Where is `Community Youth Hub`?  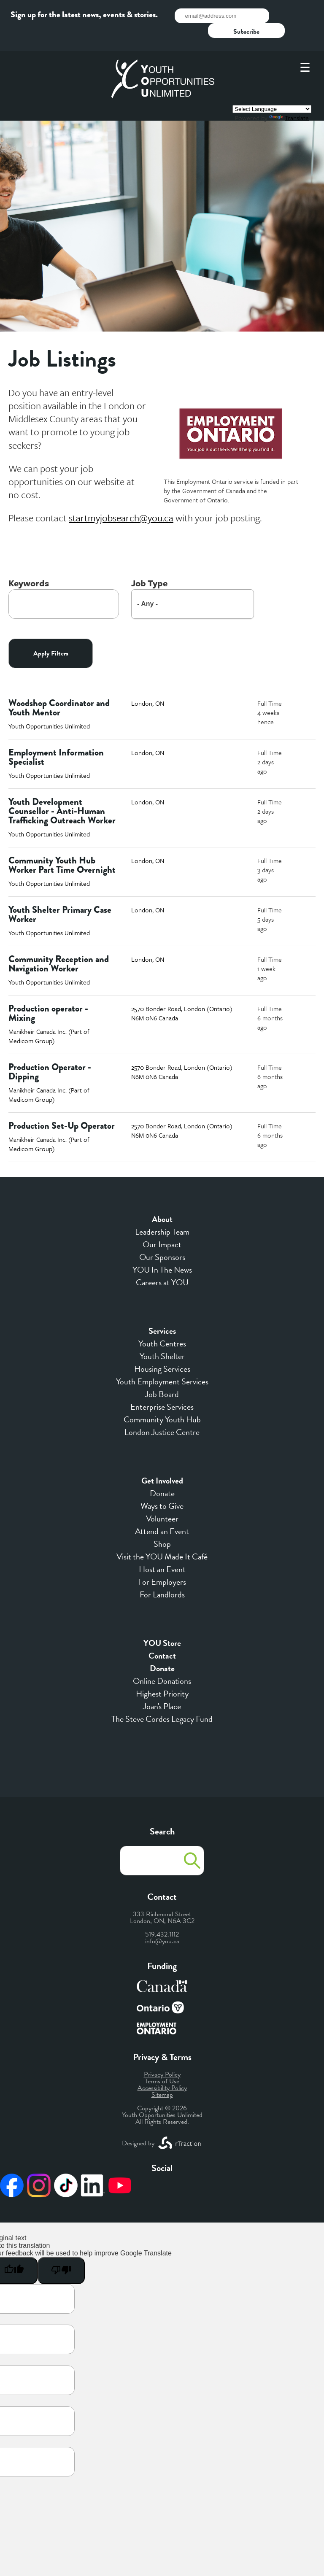
Community Youth Hub is located at coordinates (162, 1400).